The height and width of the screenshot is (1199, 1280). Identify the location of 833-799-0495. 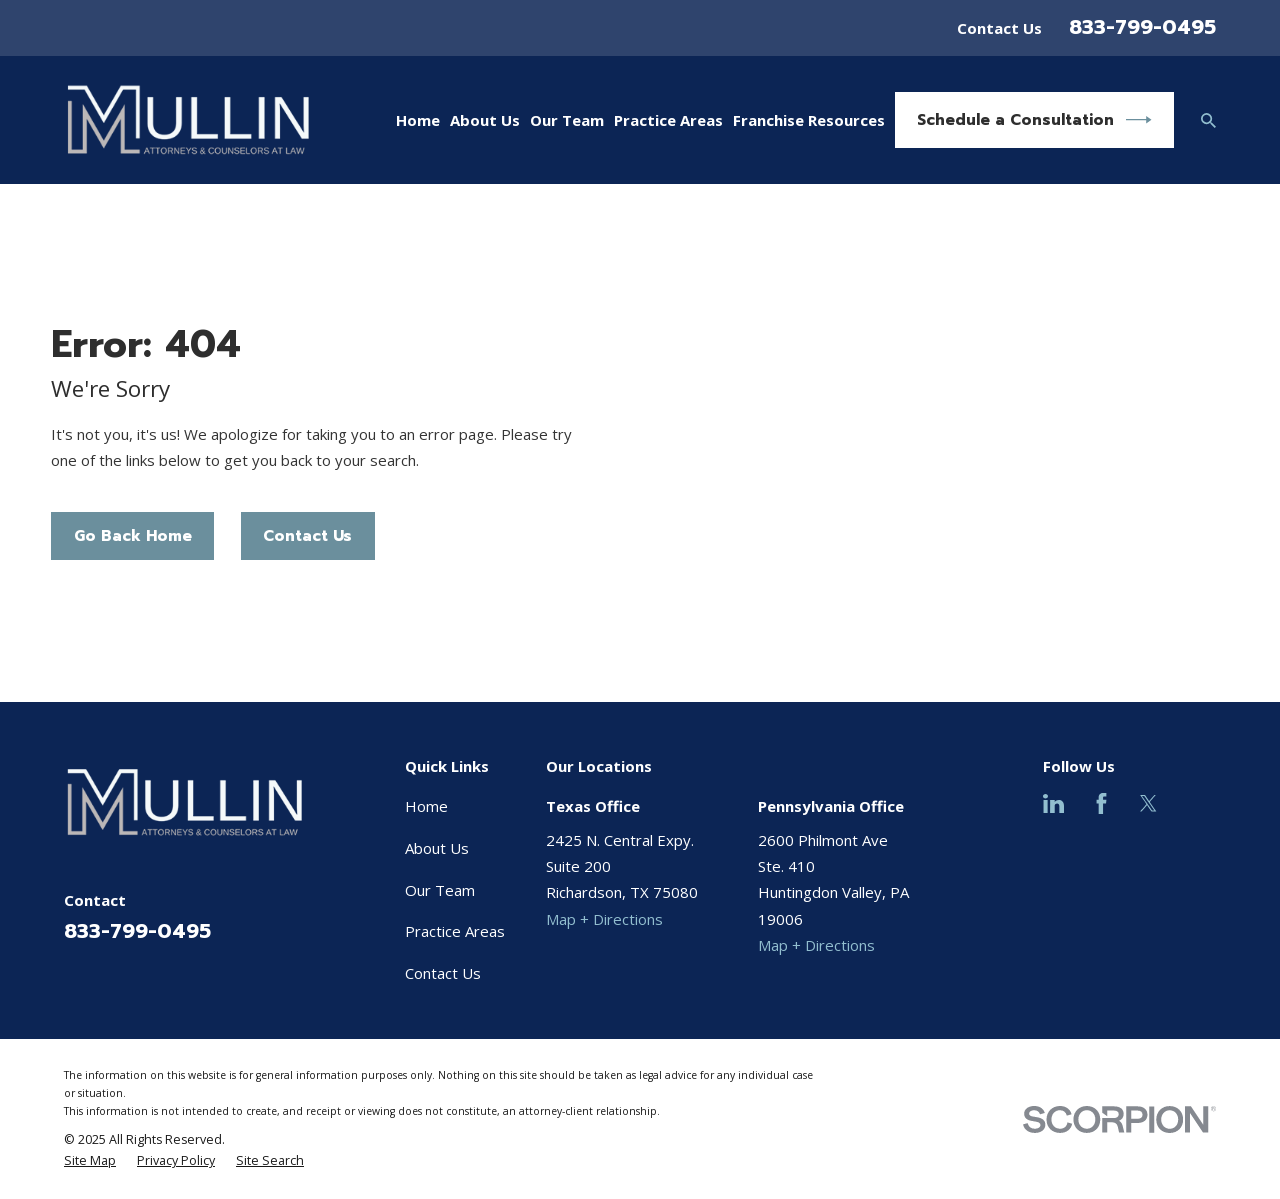
(1142, 27).